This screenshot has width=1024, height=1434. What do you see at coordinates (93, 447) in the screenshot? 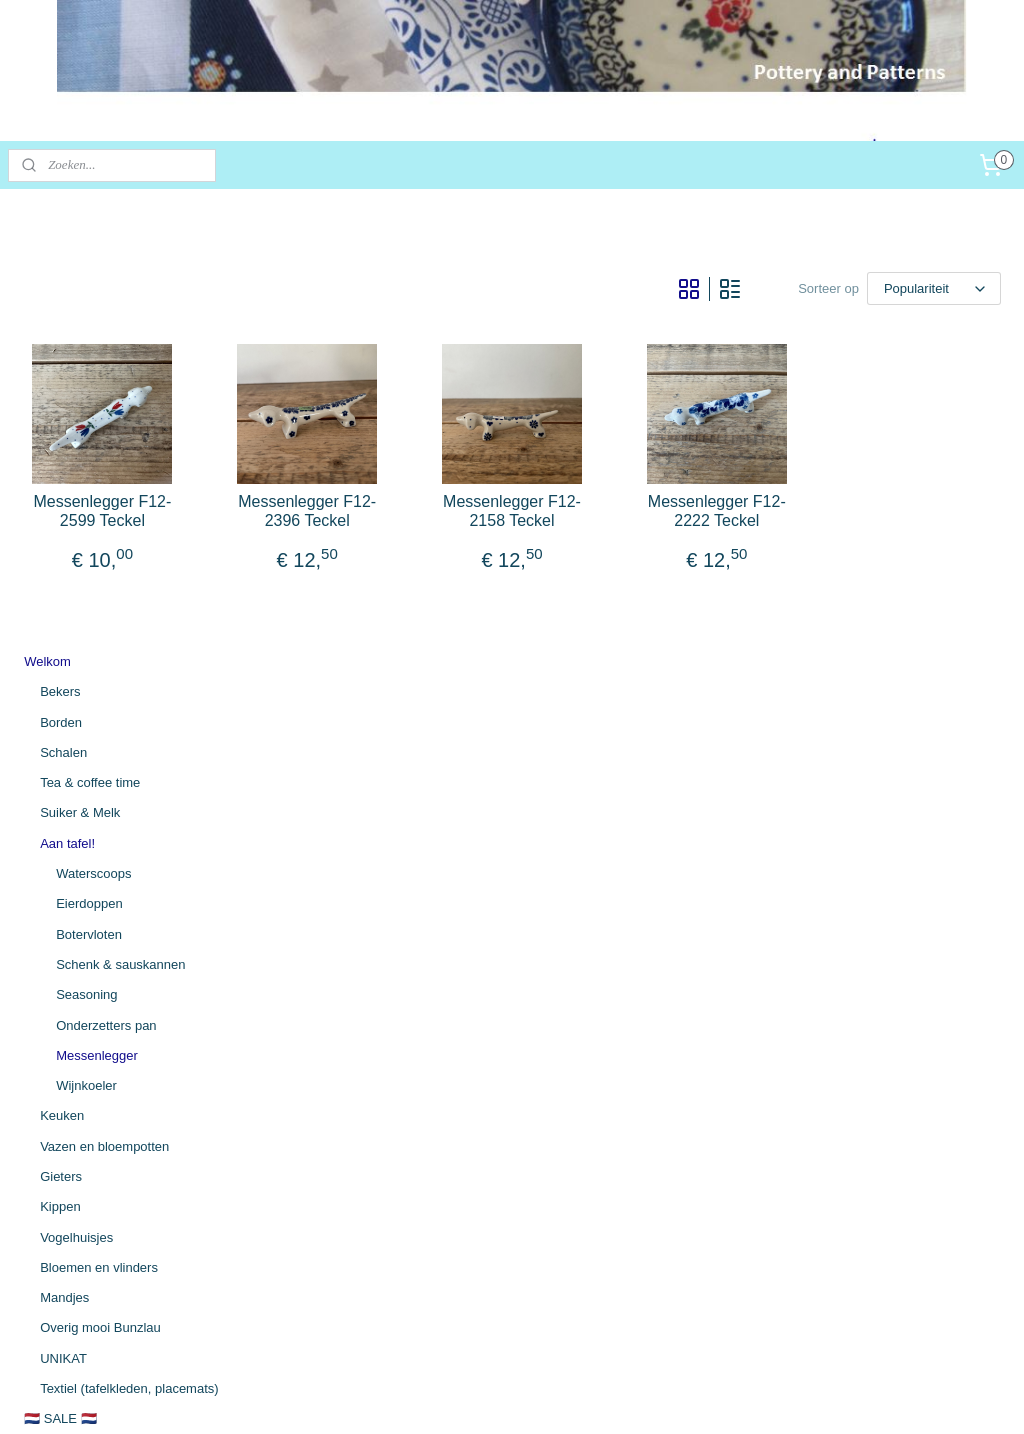
I see `Waterscoops` at bounding box center [93, 447].